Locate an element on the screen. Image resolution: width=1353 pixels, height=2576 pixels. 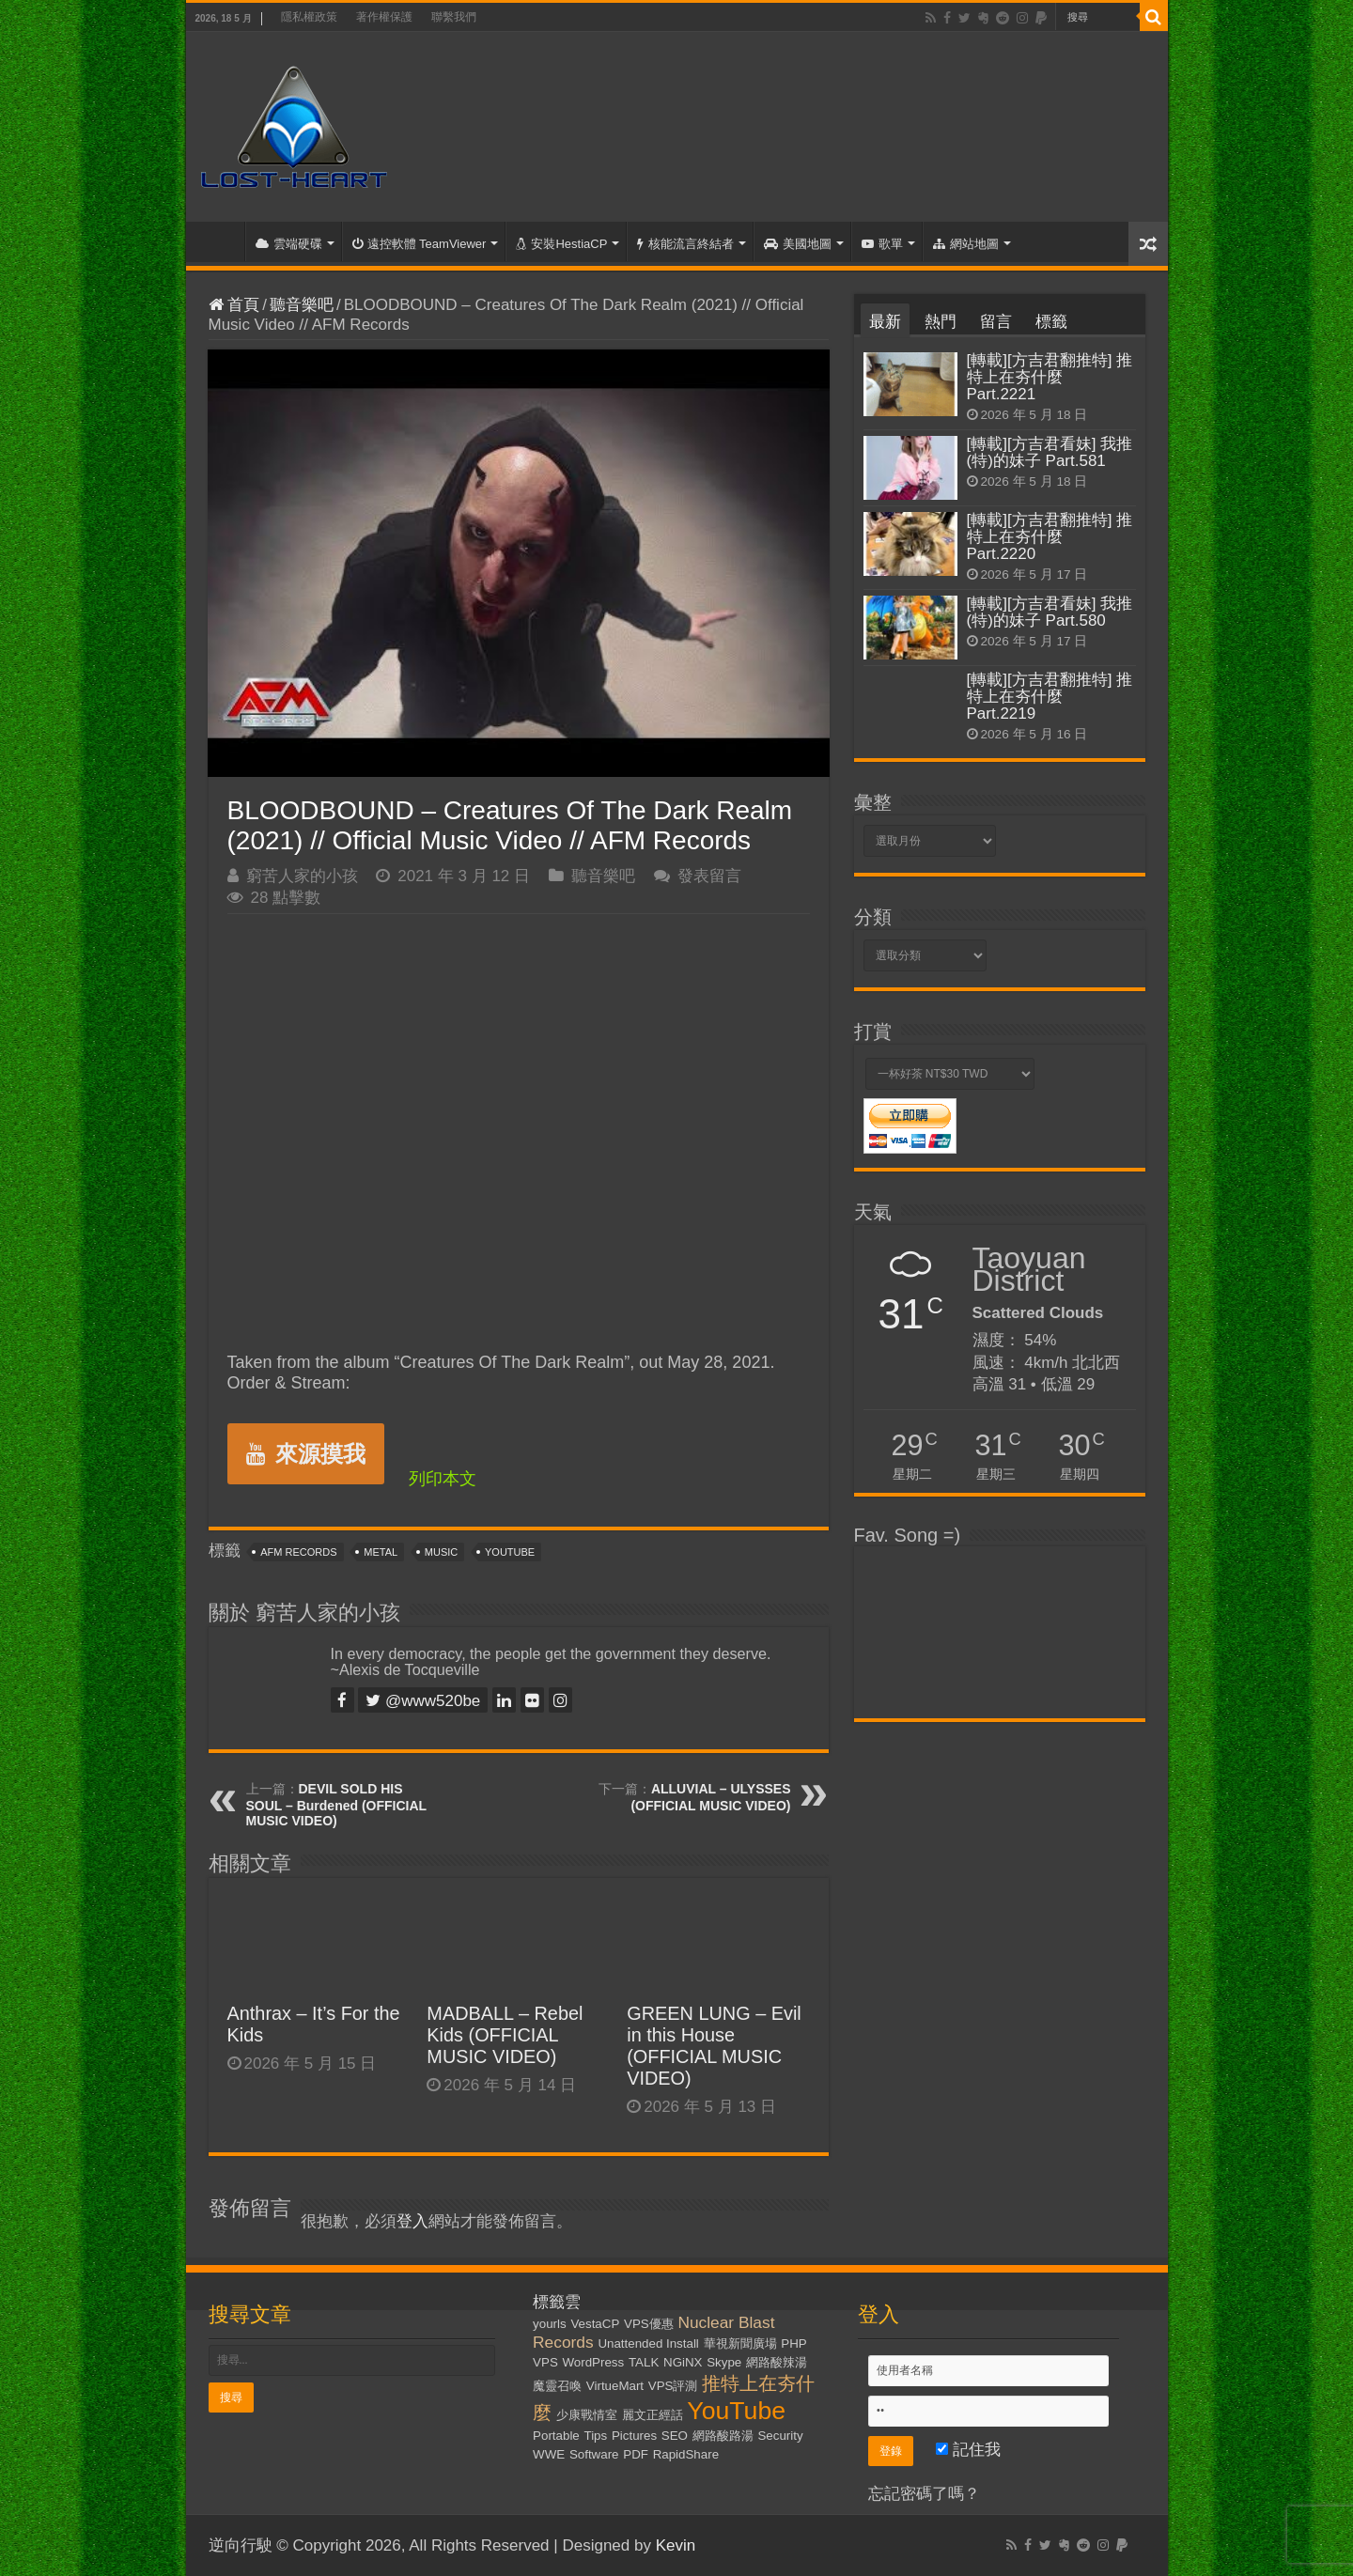
VestaCP is located at coordinates (594, 2324).